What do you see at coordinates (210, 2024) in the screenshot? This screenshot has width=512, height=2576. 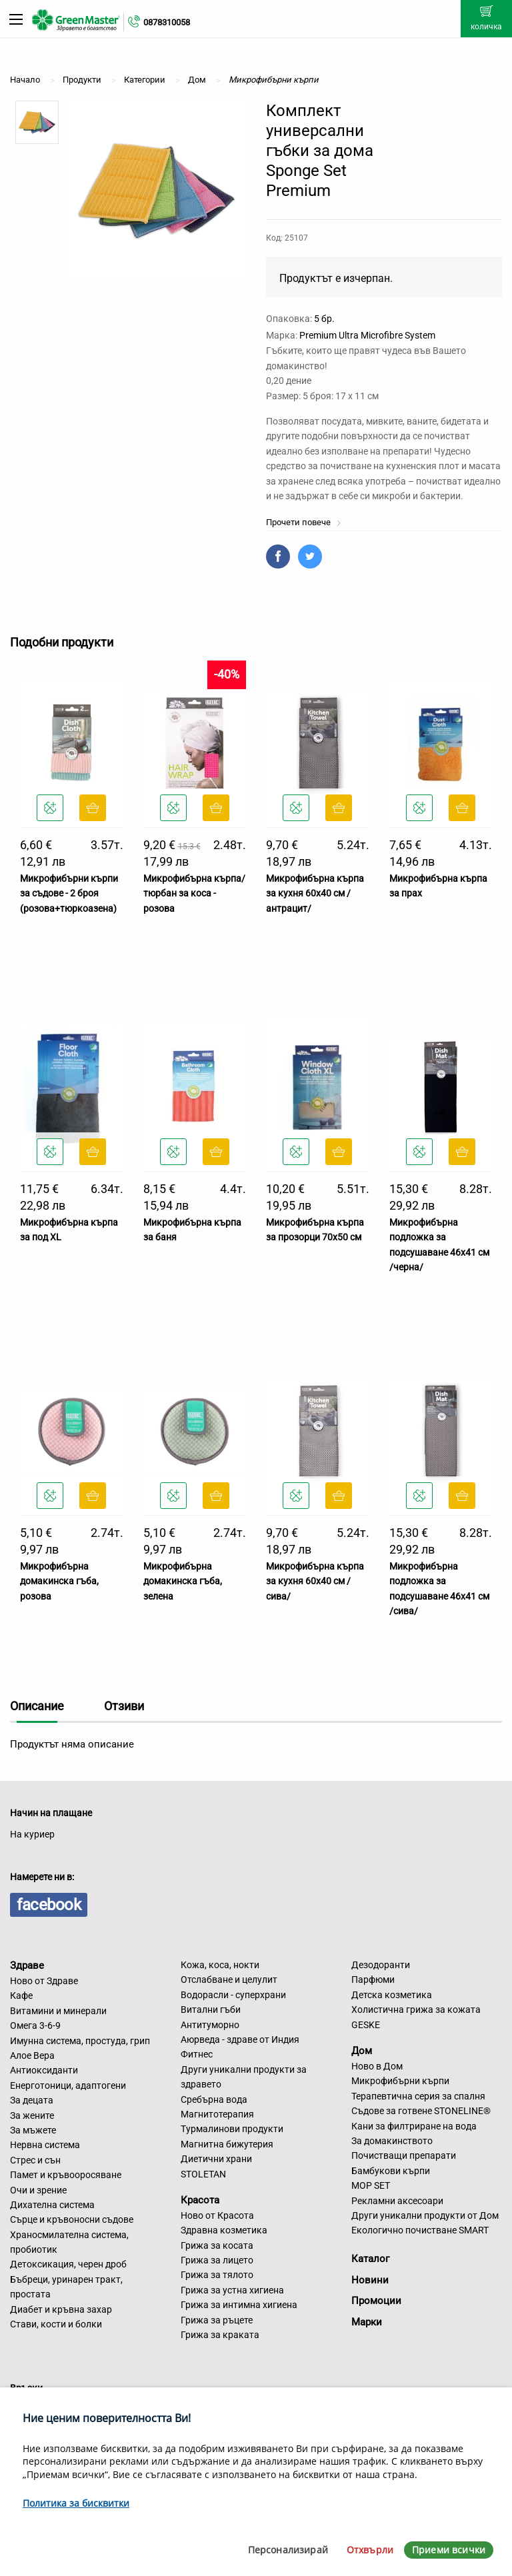 I see `Антитуморно` at bounding box center [210, 2024].